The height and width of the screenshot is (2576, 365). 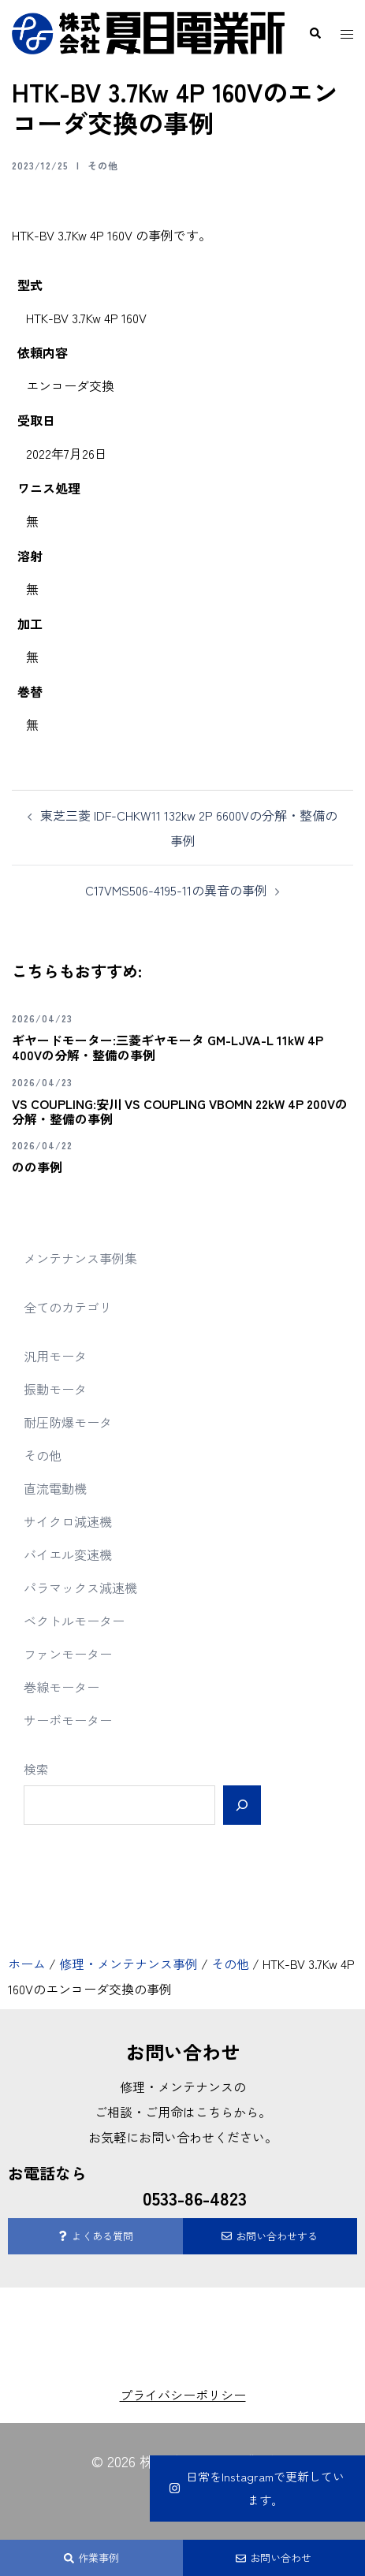 What do you see at coordinates (36, 1768) in the screenshot?
I see `検索` at bounding box center [36, 1768].